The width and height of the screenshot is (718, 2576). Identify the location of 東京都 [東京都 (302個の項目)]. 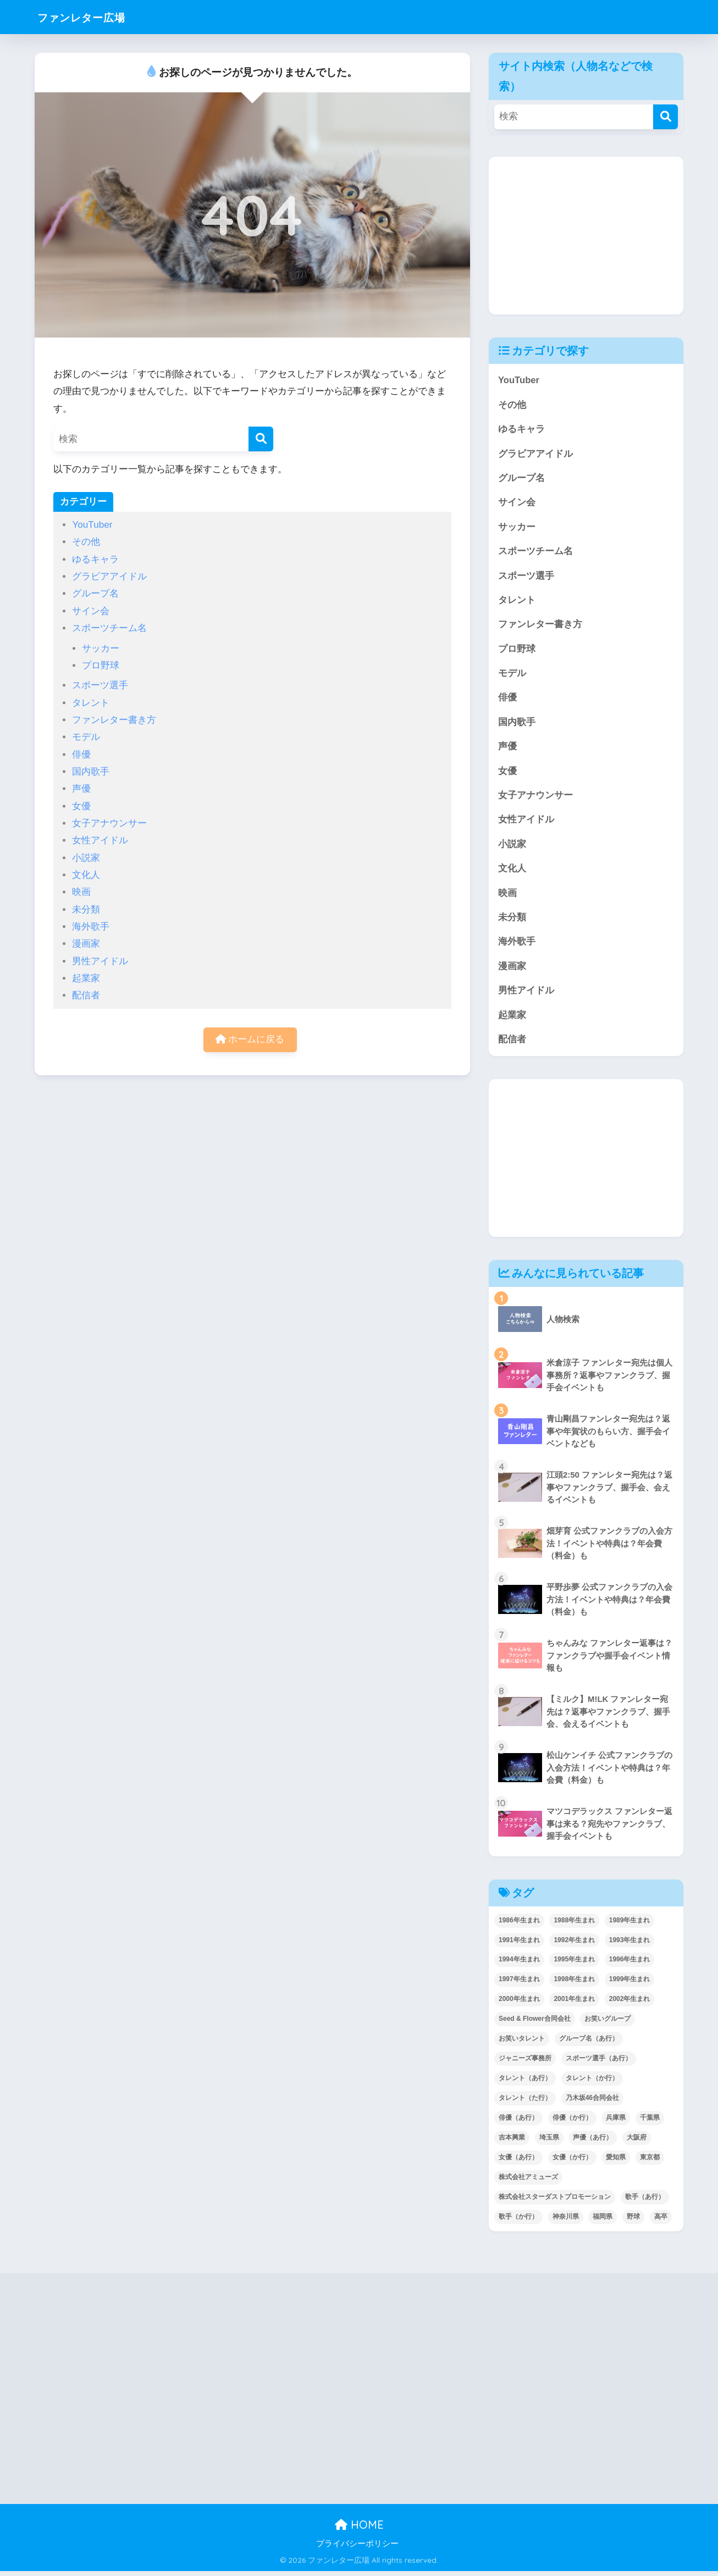
(650, 2162).